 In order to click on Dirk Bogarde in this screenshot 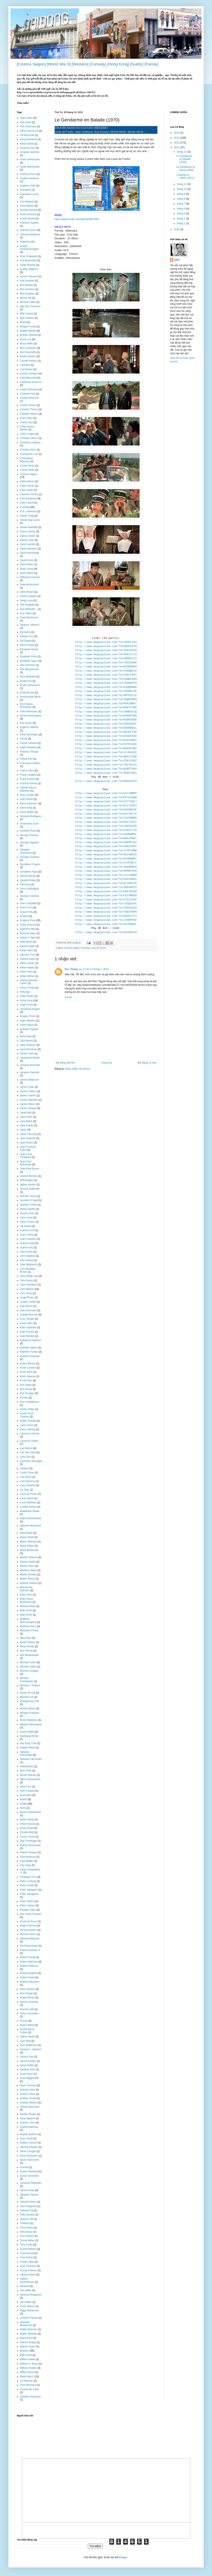, I will do `click(27, 604)`.